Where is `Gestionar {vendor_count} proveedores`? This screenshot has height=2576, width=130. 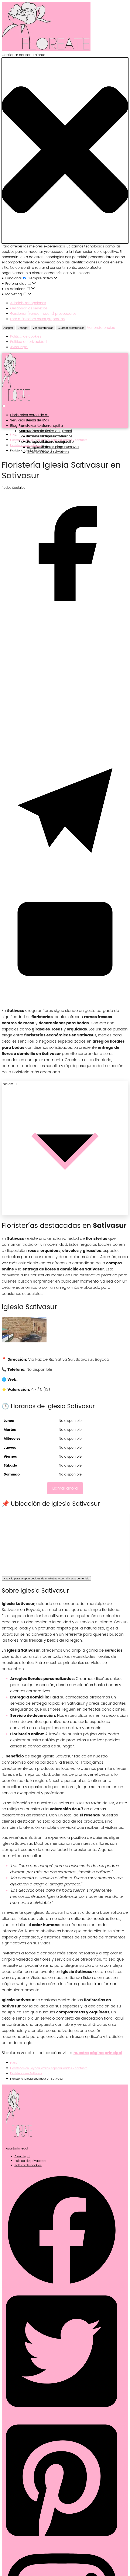 Gestionar {vendor_count} proveedores is located at coordinates (43, 313).